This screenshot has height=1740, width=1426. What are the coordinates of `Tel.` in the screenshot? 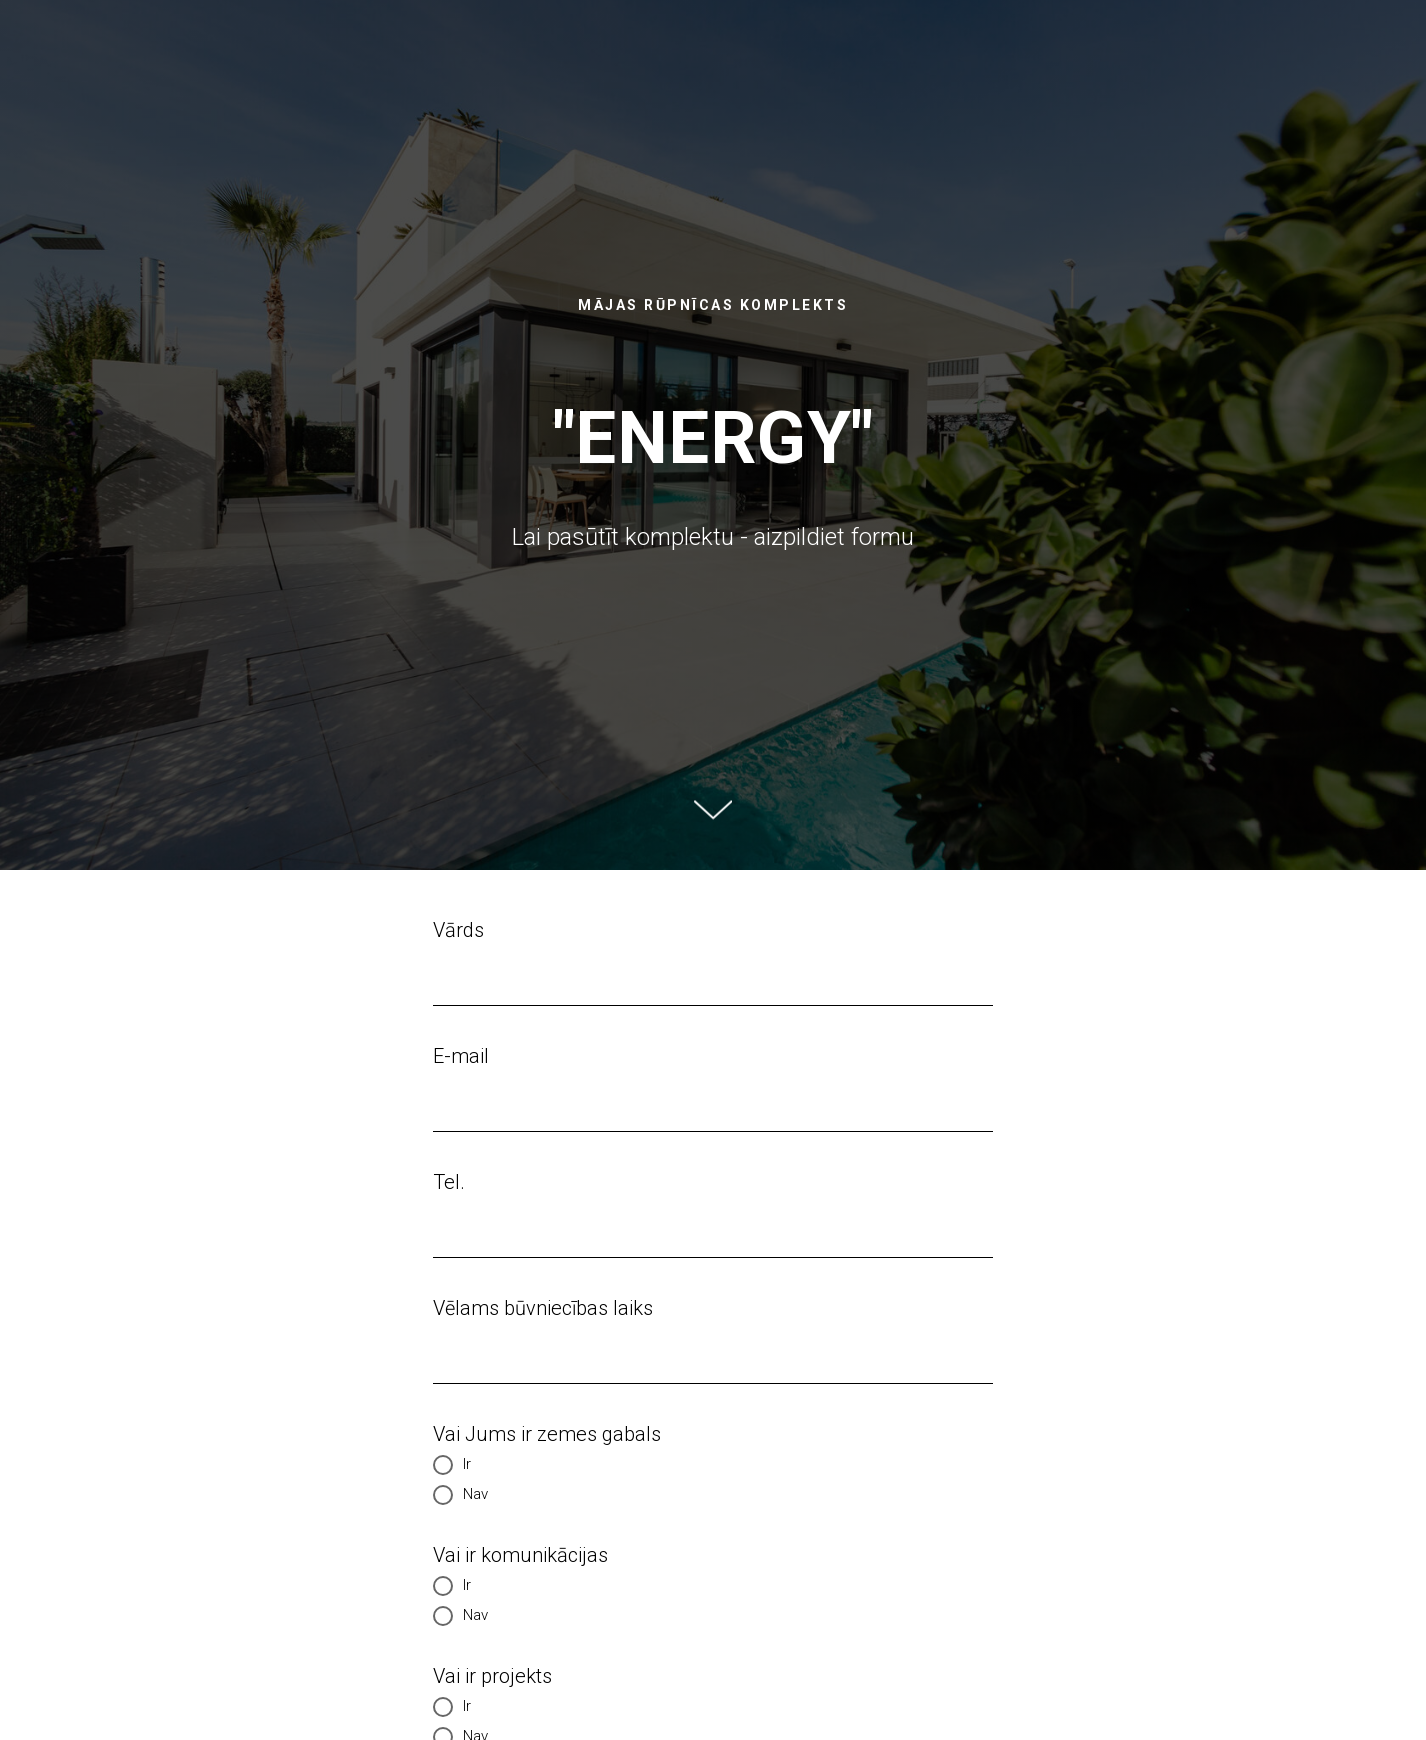 It's located at (449, 1182).